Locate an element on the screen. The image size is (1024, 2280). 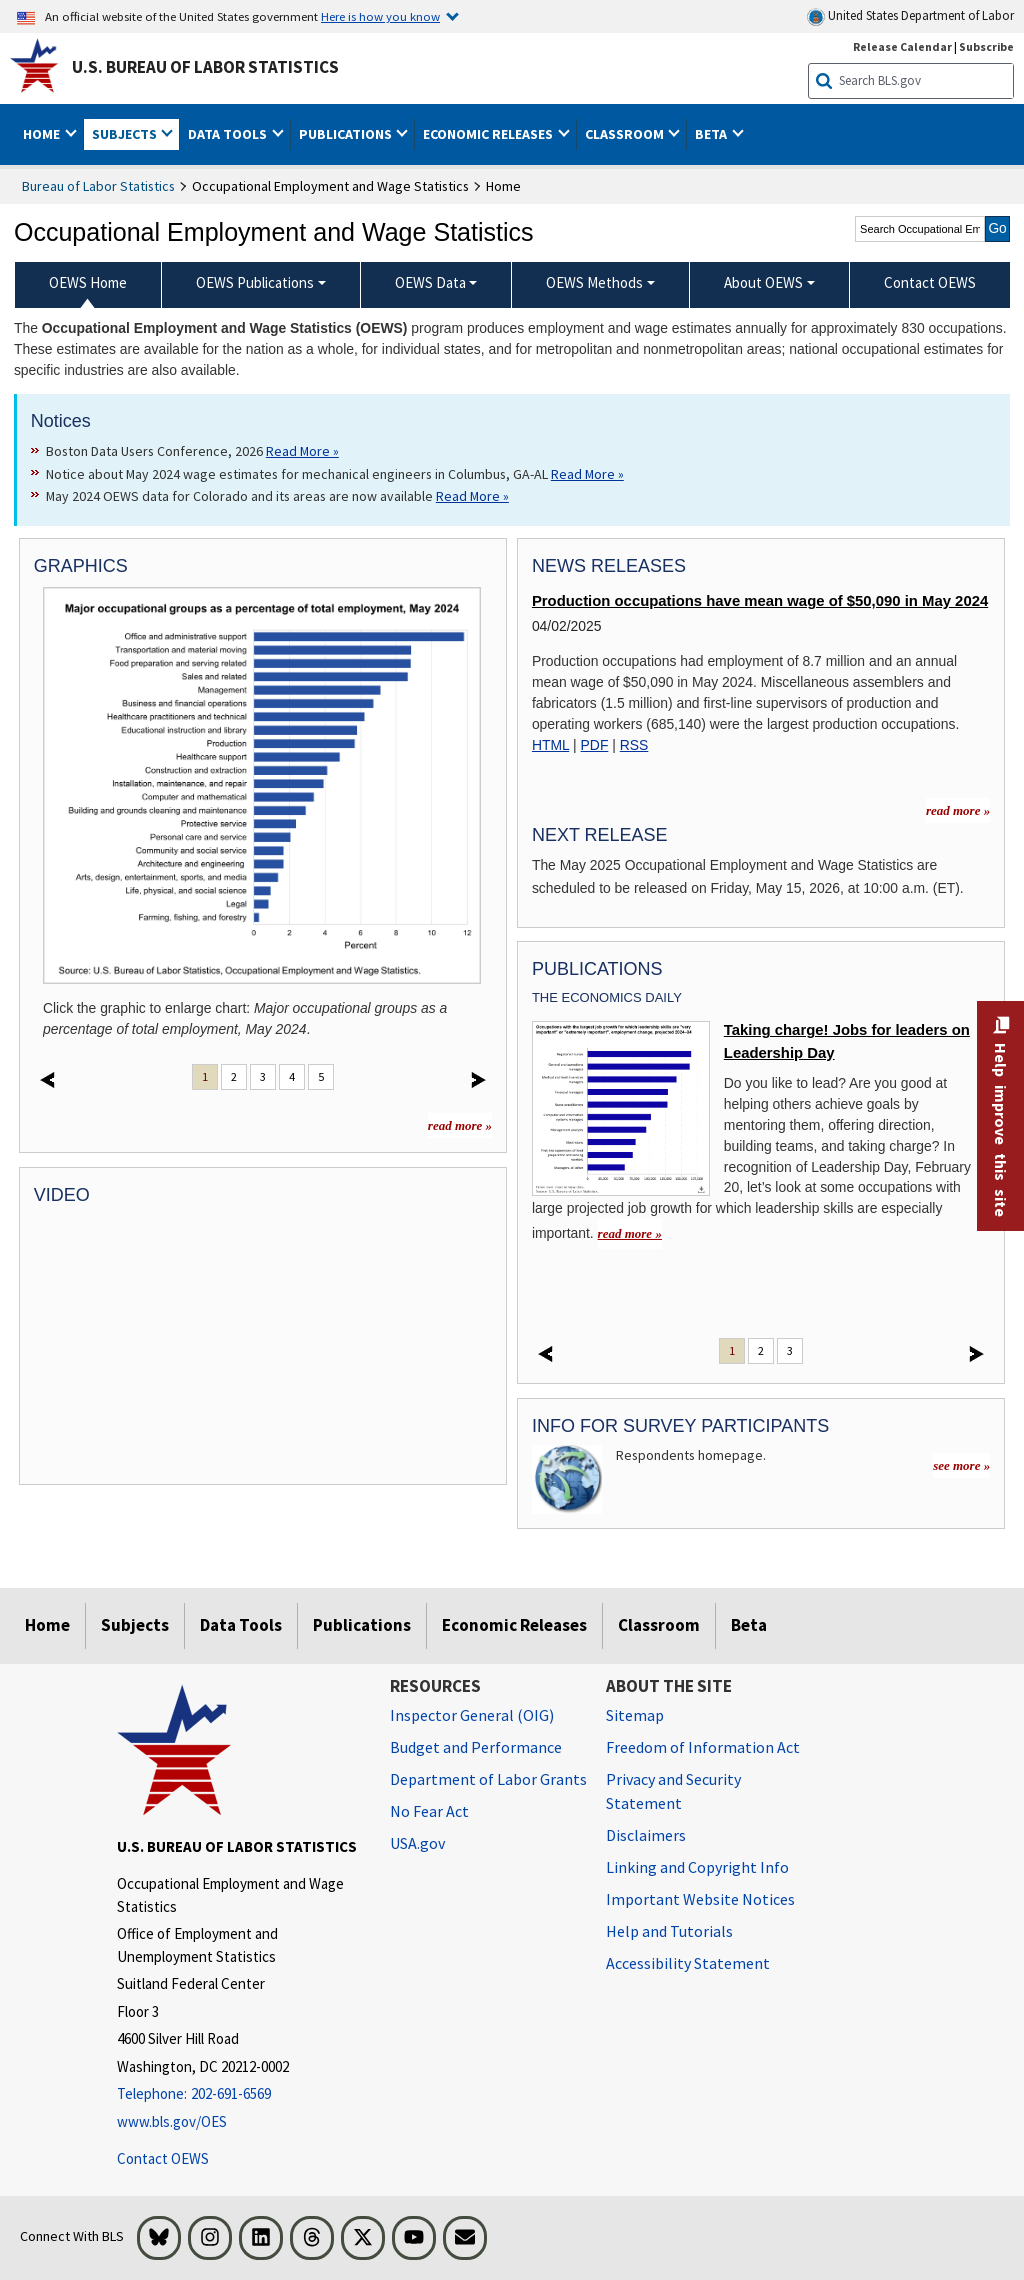
OEWS Methods is located at coordinates (594, 282).